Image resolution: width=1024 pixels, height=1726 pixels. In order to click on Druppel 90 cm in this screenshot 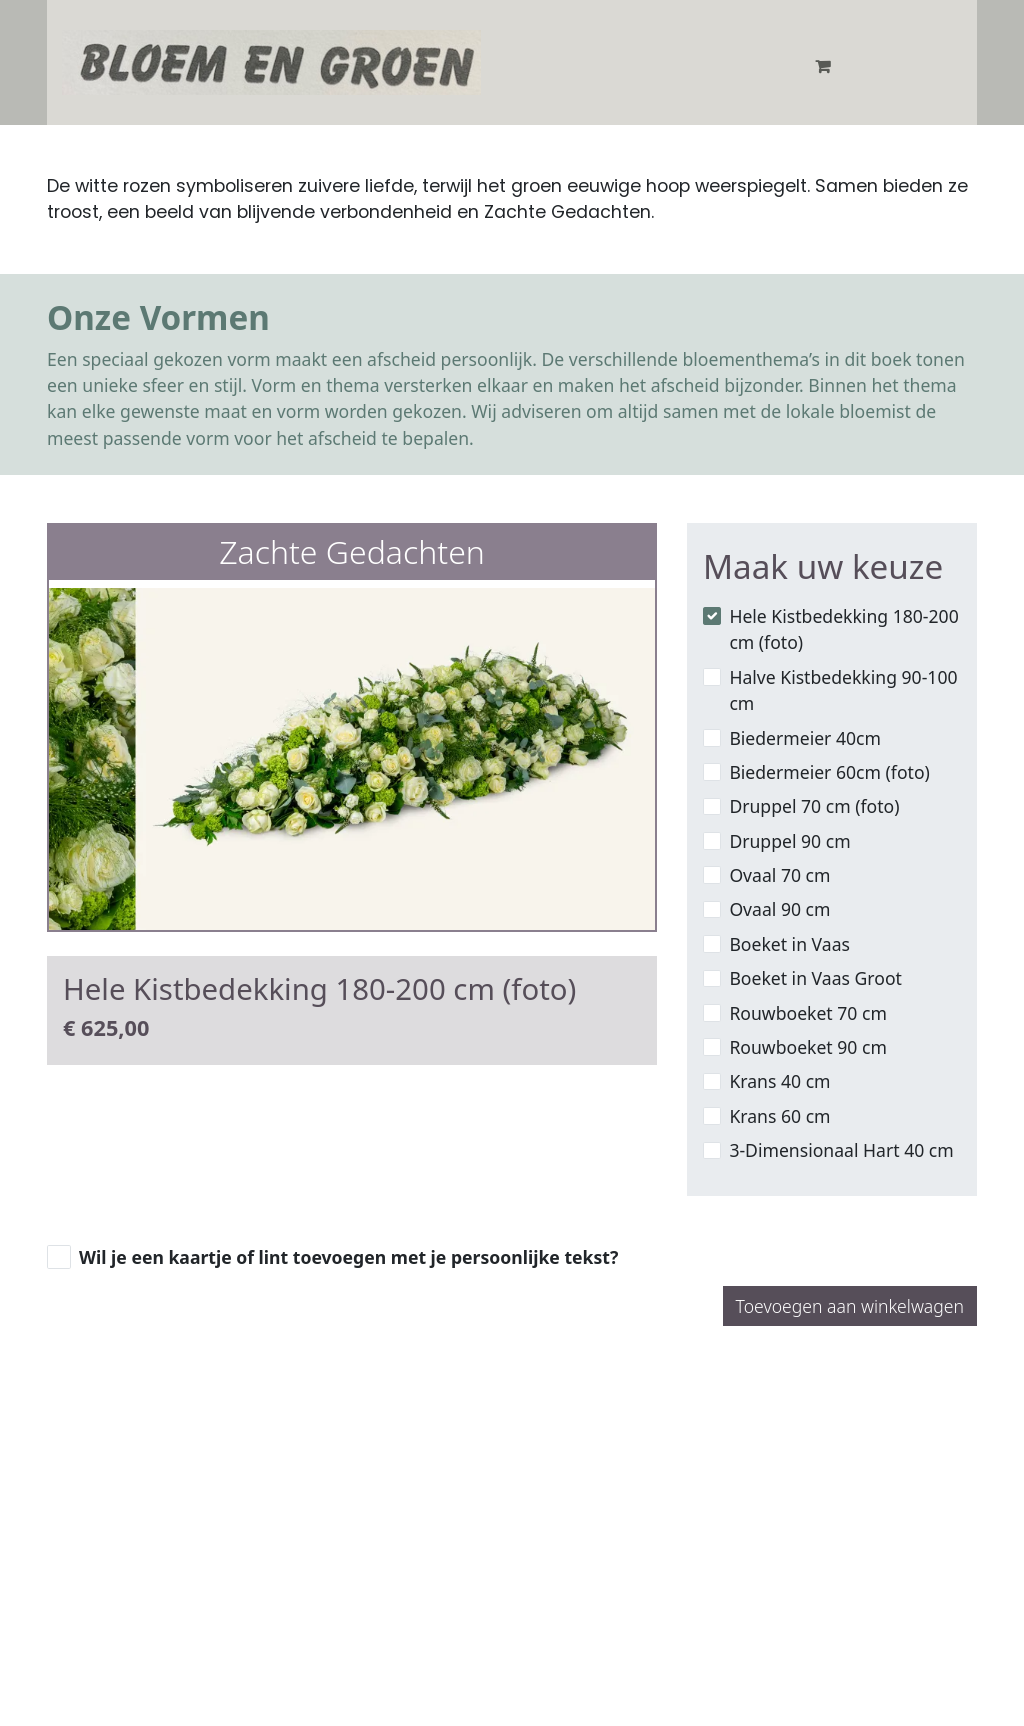, I will do `click(789, 841)`.